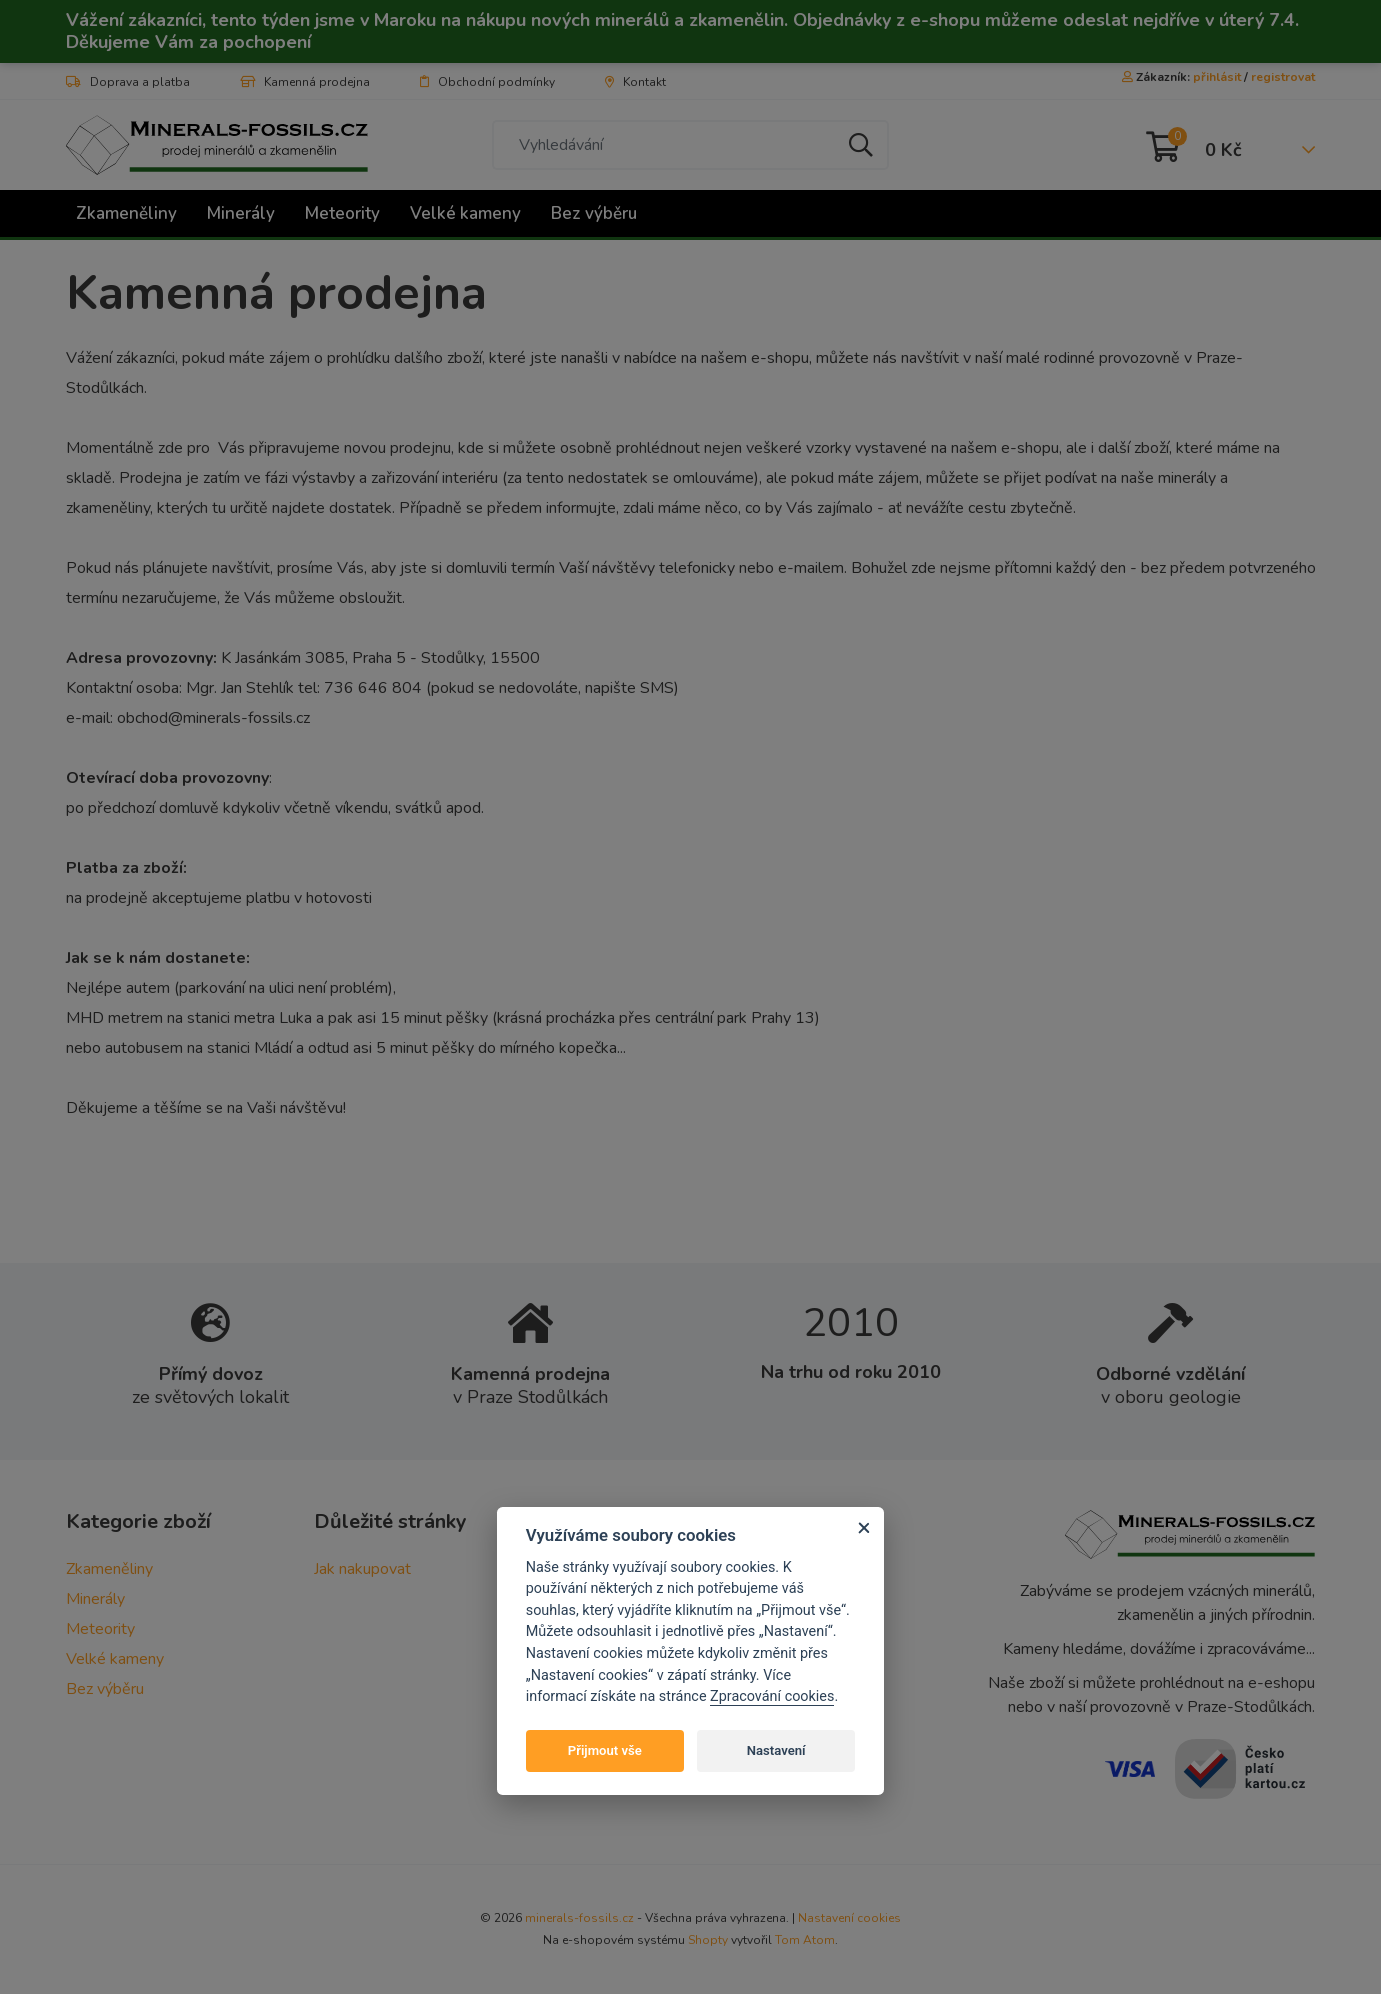 This screenshot has height=1994, width=1381. I want to click on Tom Atom, so click(805, 1940).